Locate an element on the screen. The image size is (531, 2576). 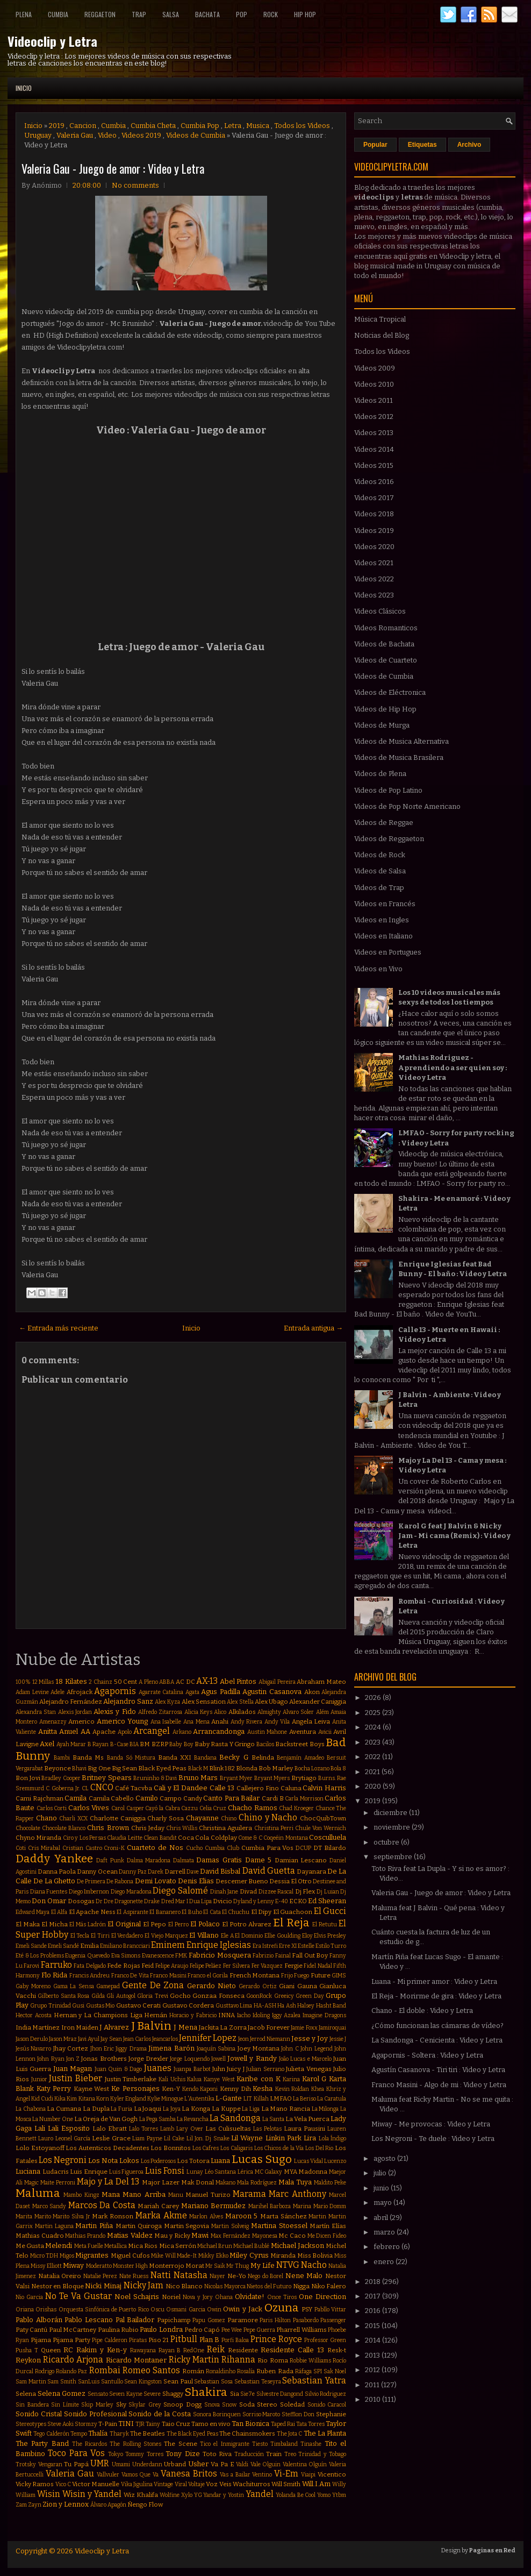
Los Bonnitos is located at coordinates (170, 2148).